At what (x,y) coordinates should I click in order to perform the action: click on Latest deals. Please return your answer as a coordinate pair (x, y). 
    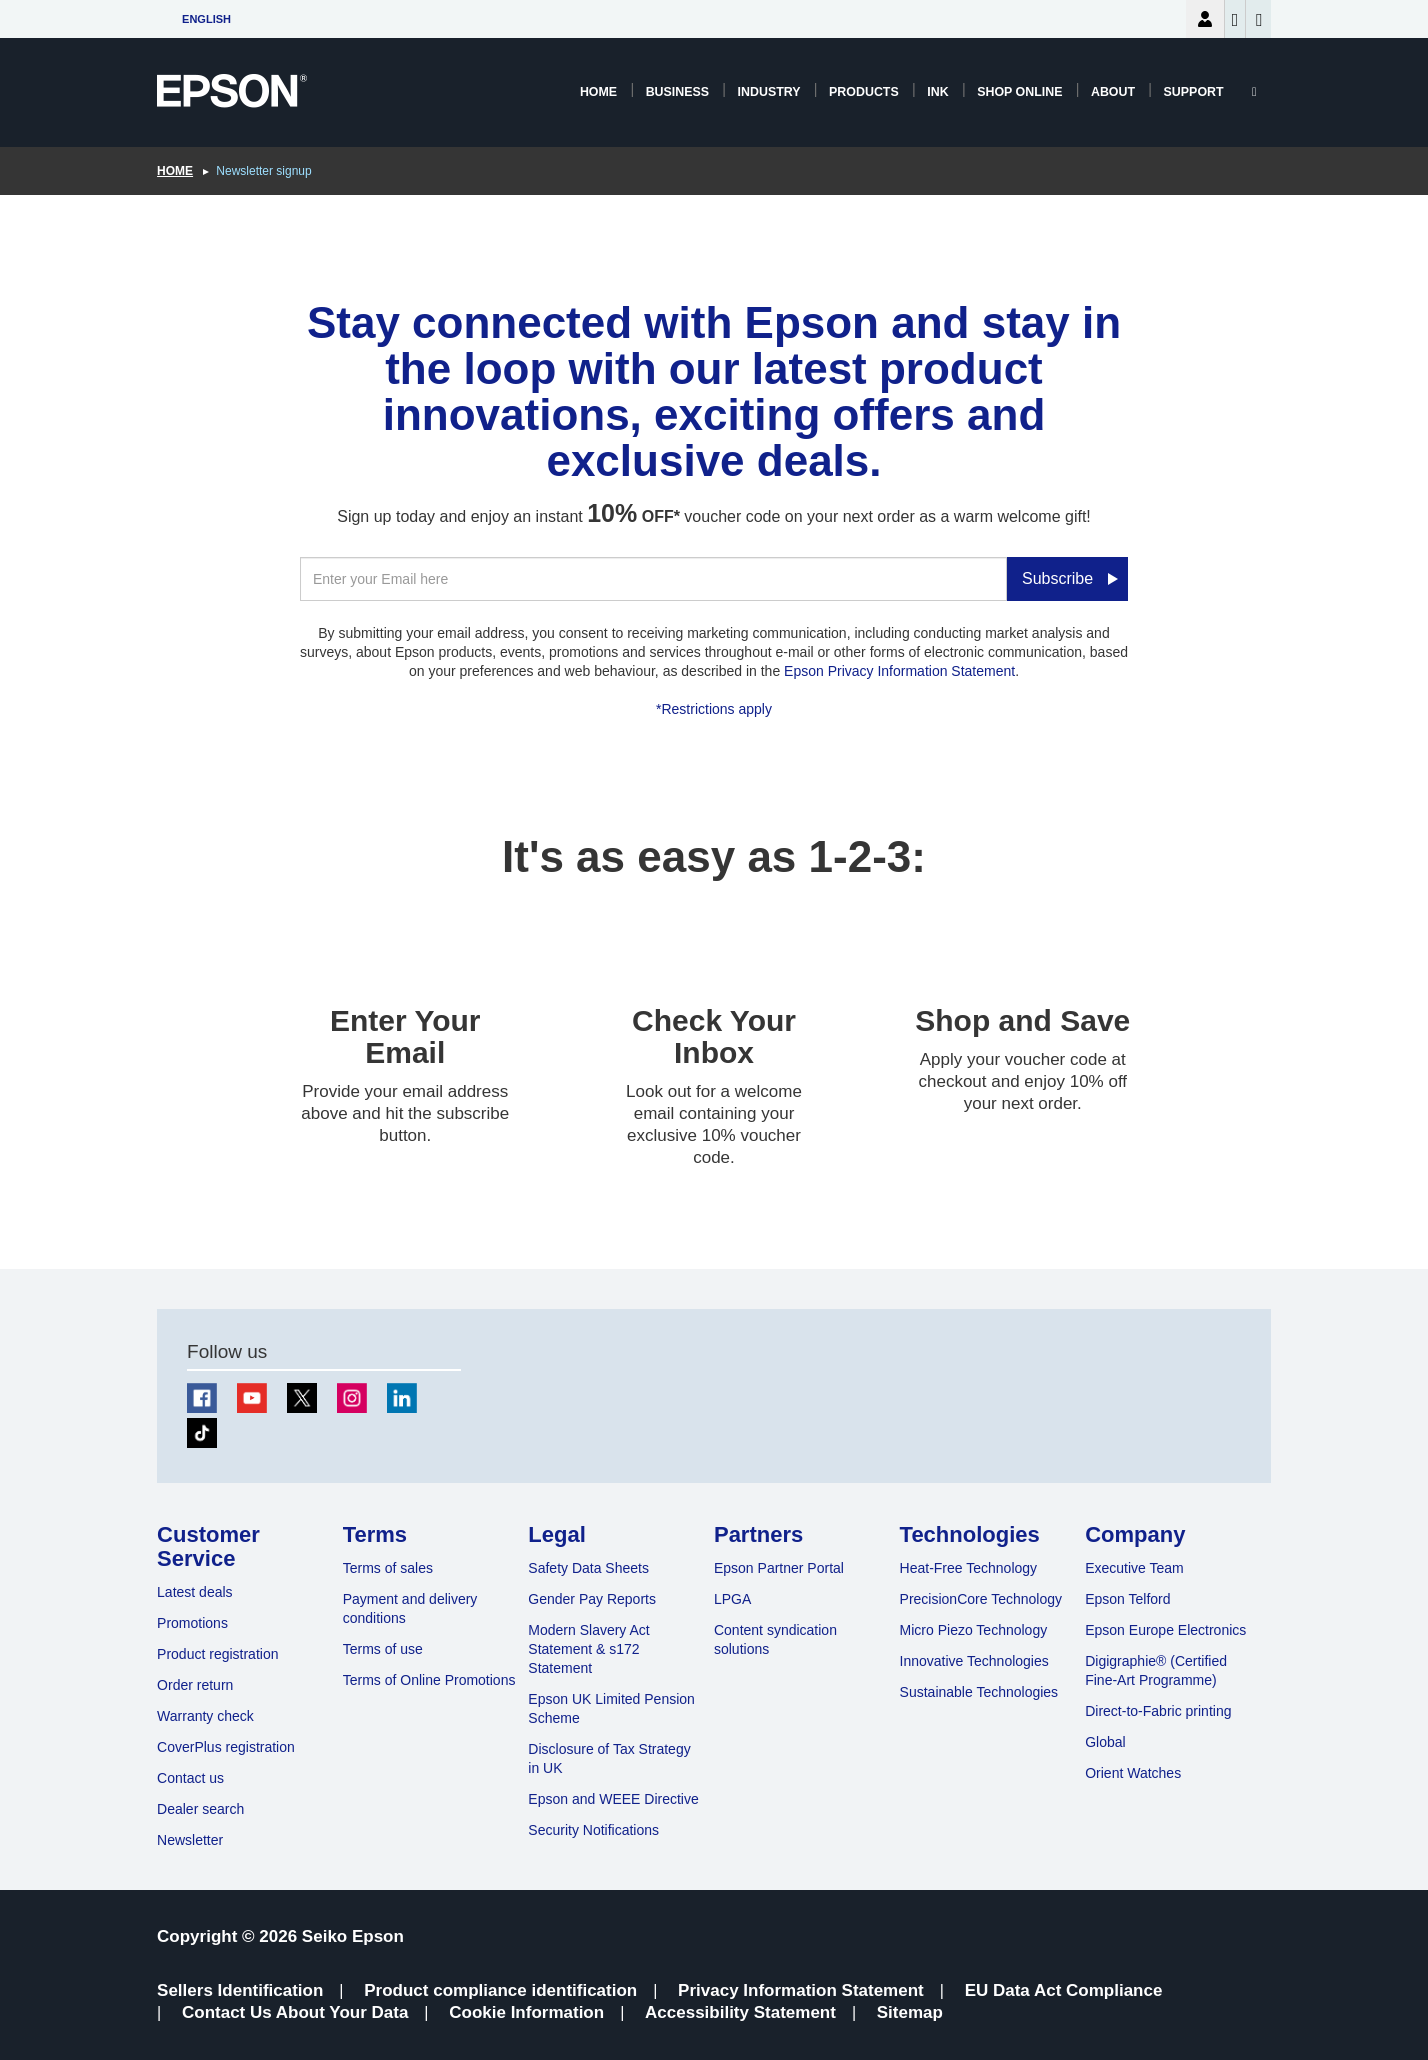
    Looking at the image, I should click on (195, 1592).